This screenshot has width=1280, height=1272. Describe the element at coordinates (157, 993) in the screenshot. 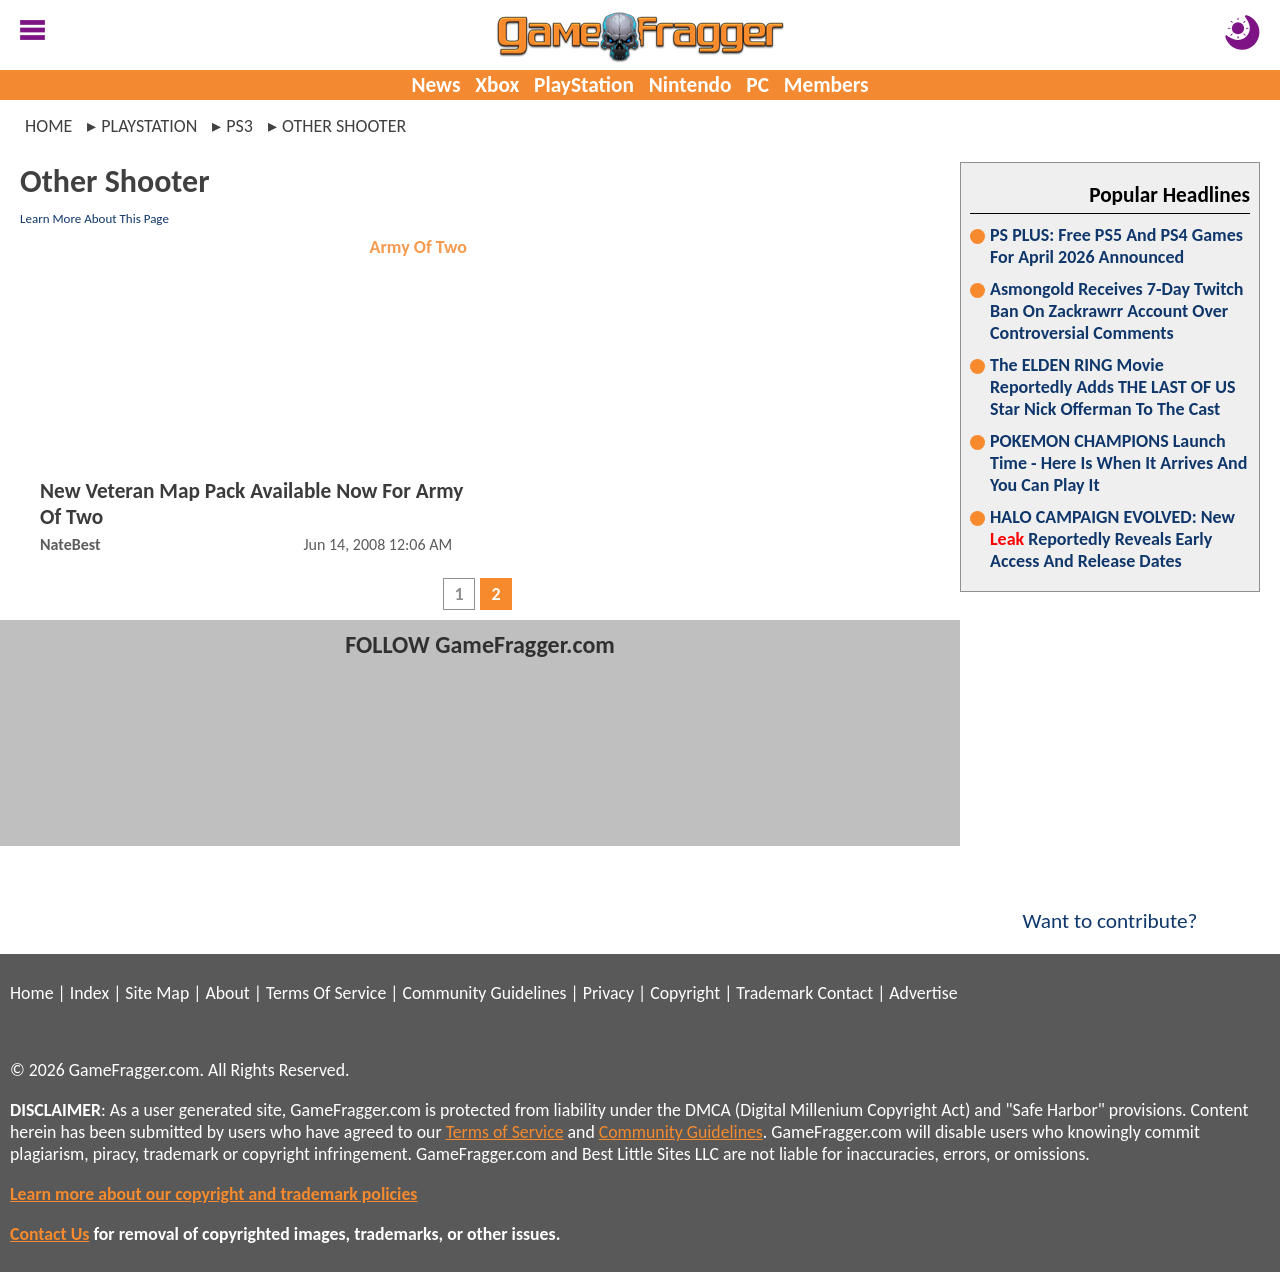

I see `Site Map` at that location.